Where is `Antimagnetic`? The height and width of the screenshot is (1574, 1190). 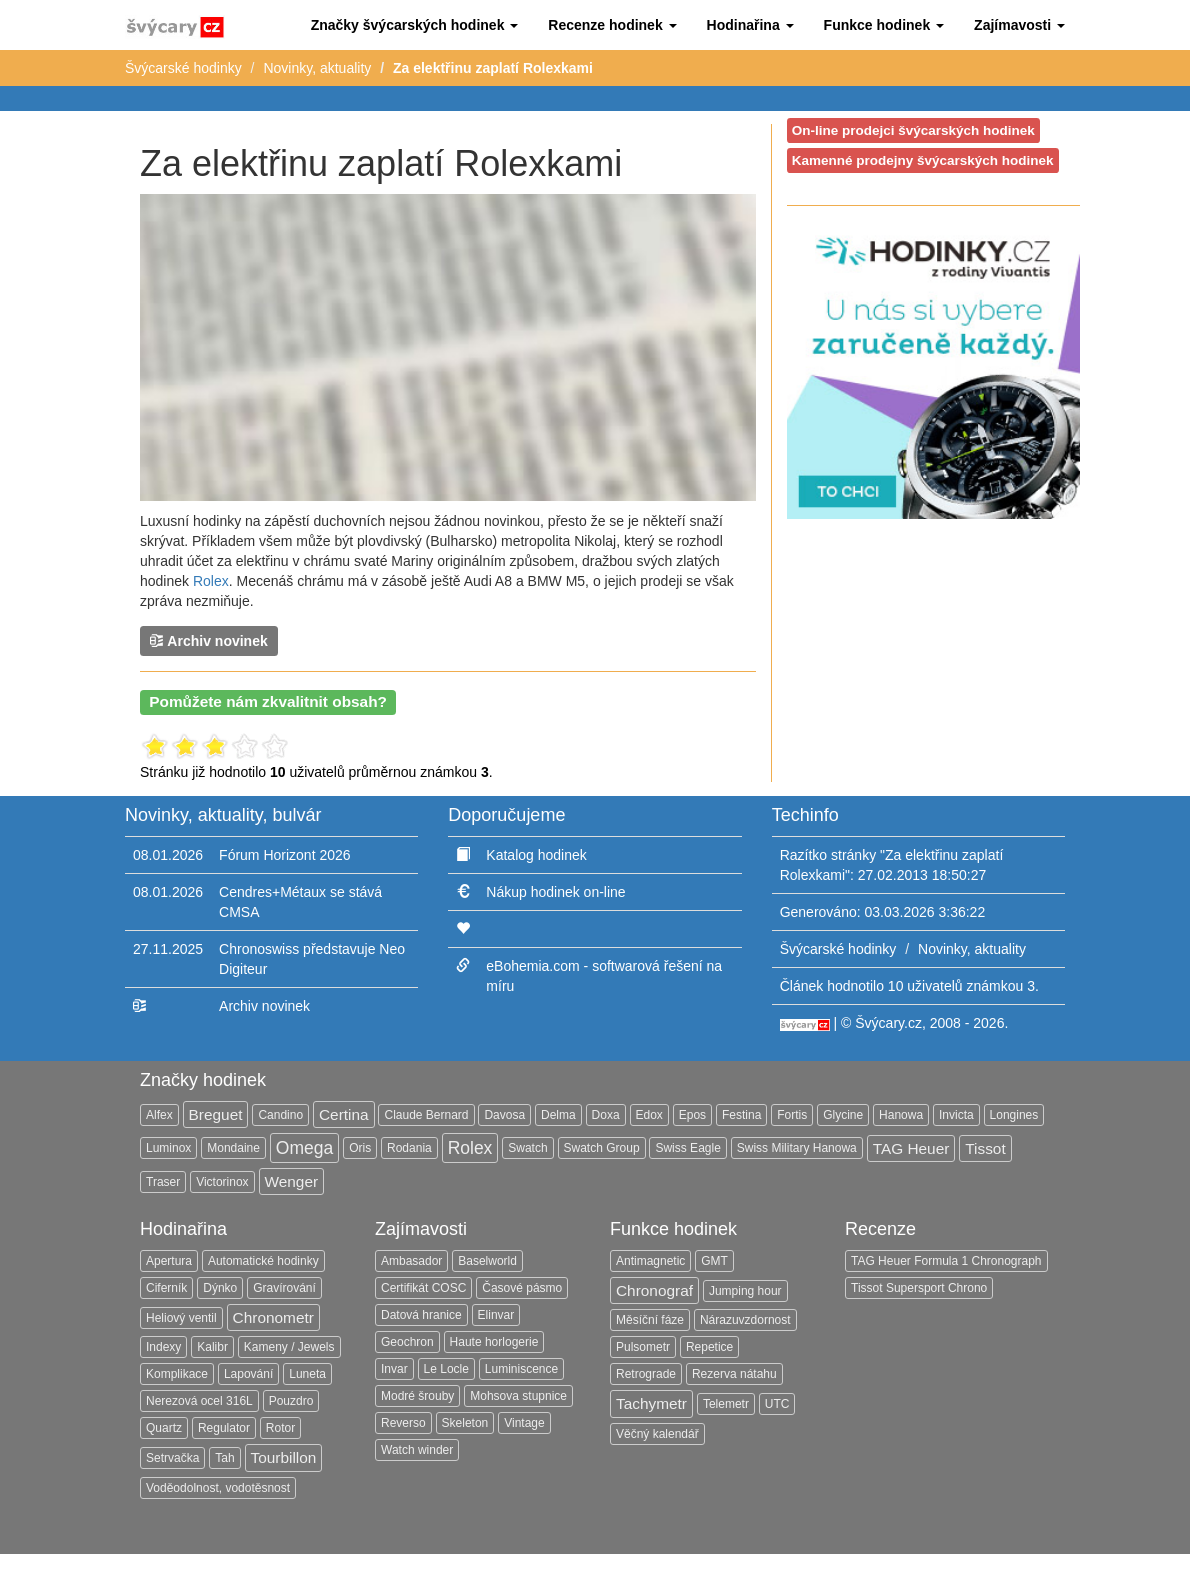 Antimagnetic is located at coordinates (650, 1261).